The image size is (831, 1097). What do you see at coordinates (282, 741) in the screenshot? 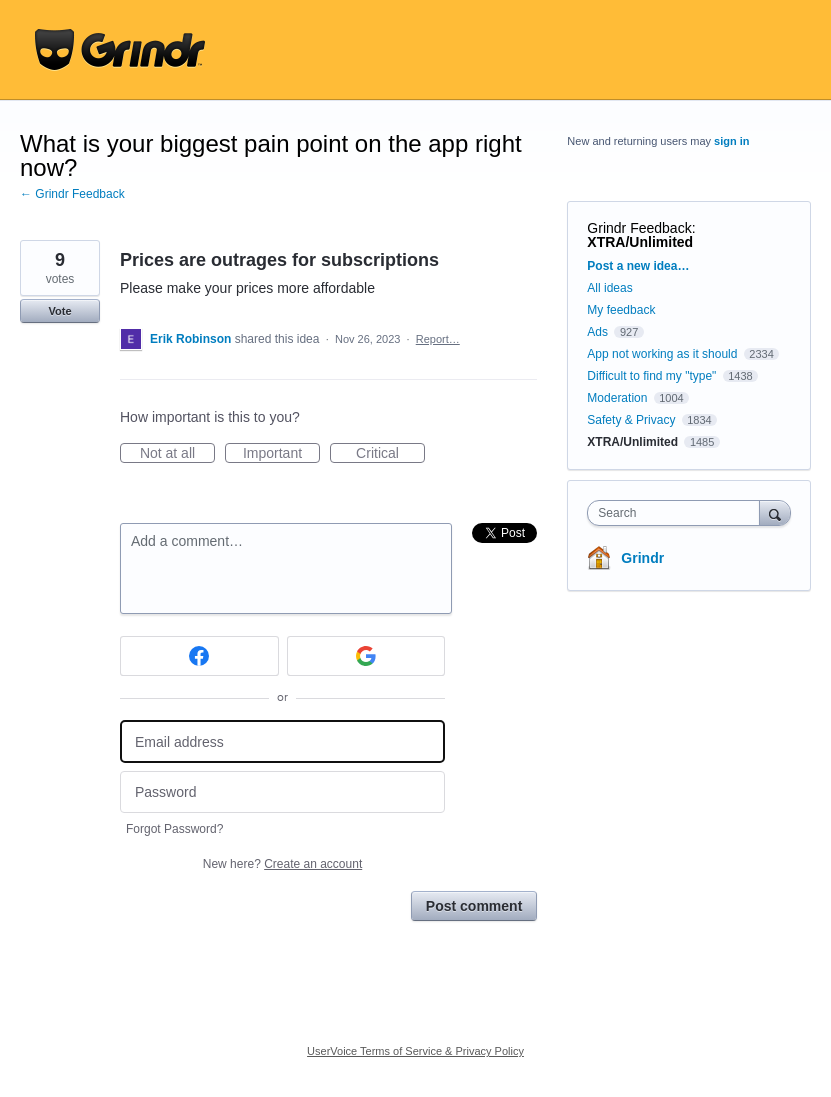
I see `[Email address]` at bounding box center [282, 741].